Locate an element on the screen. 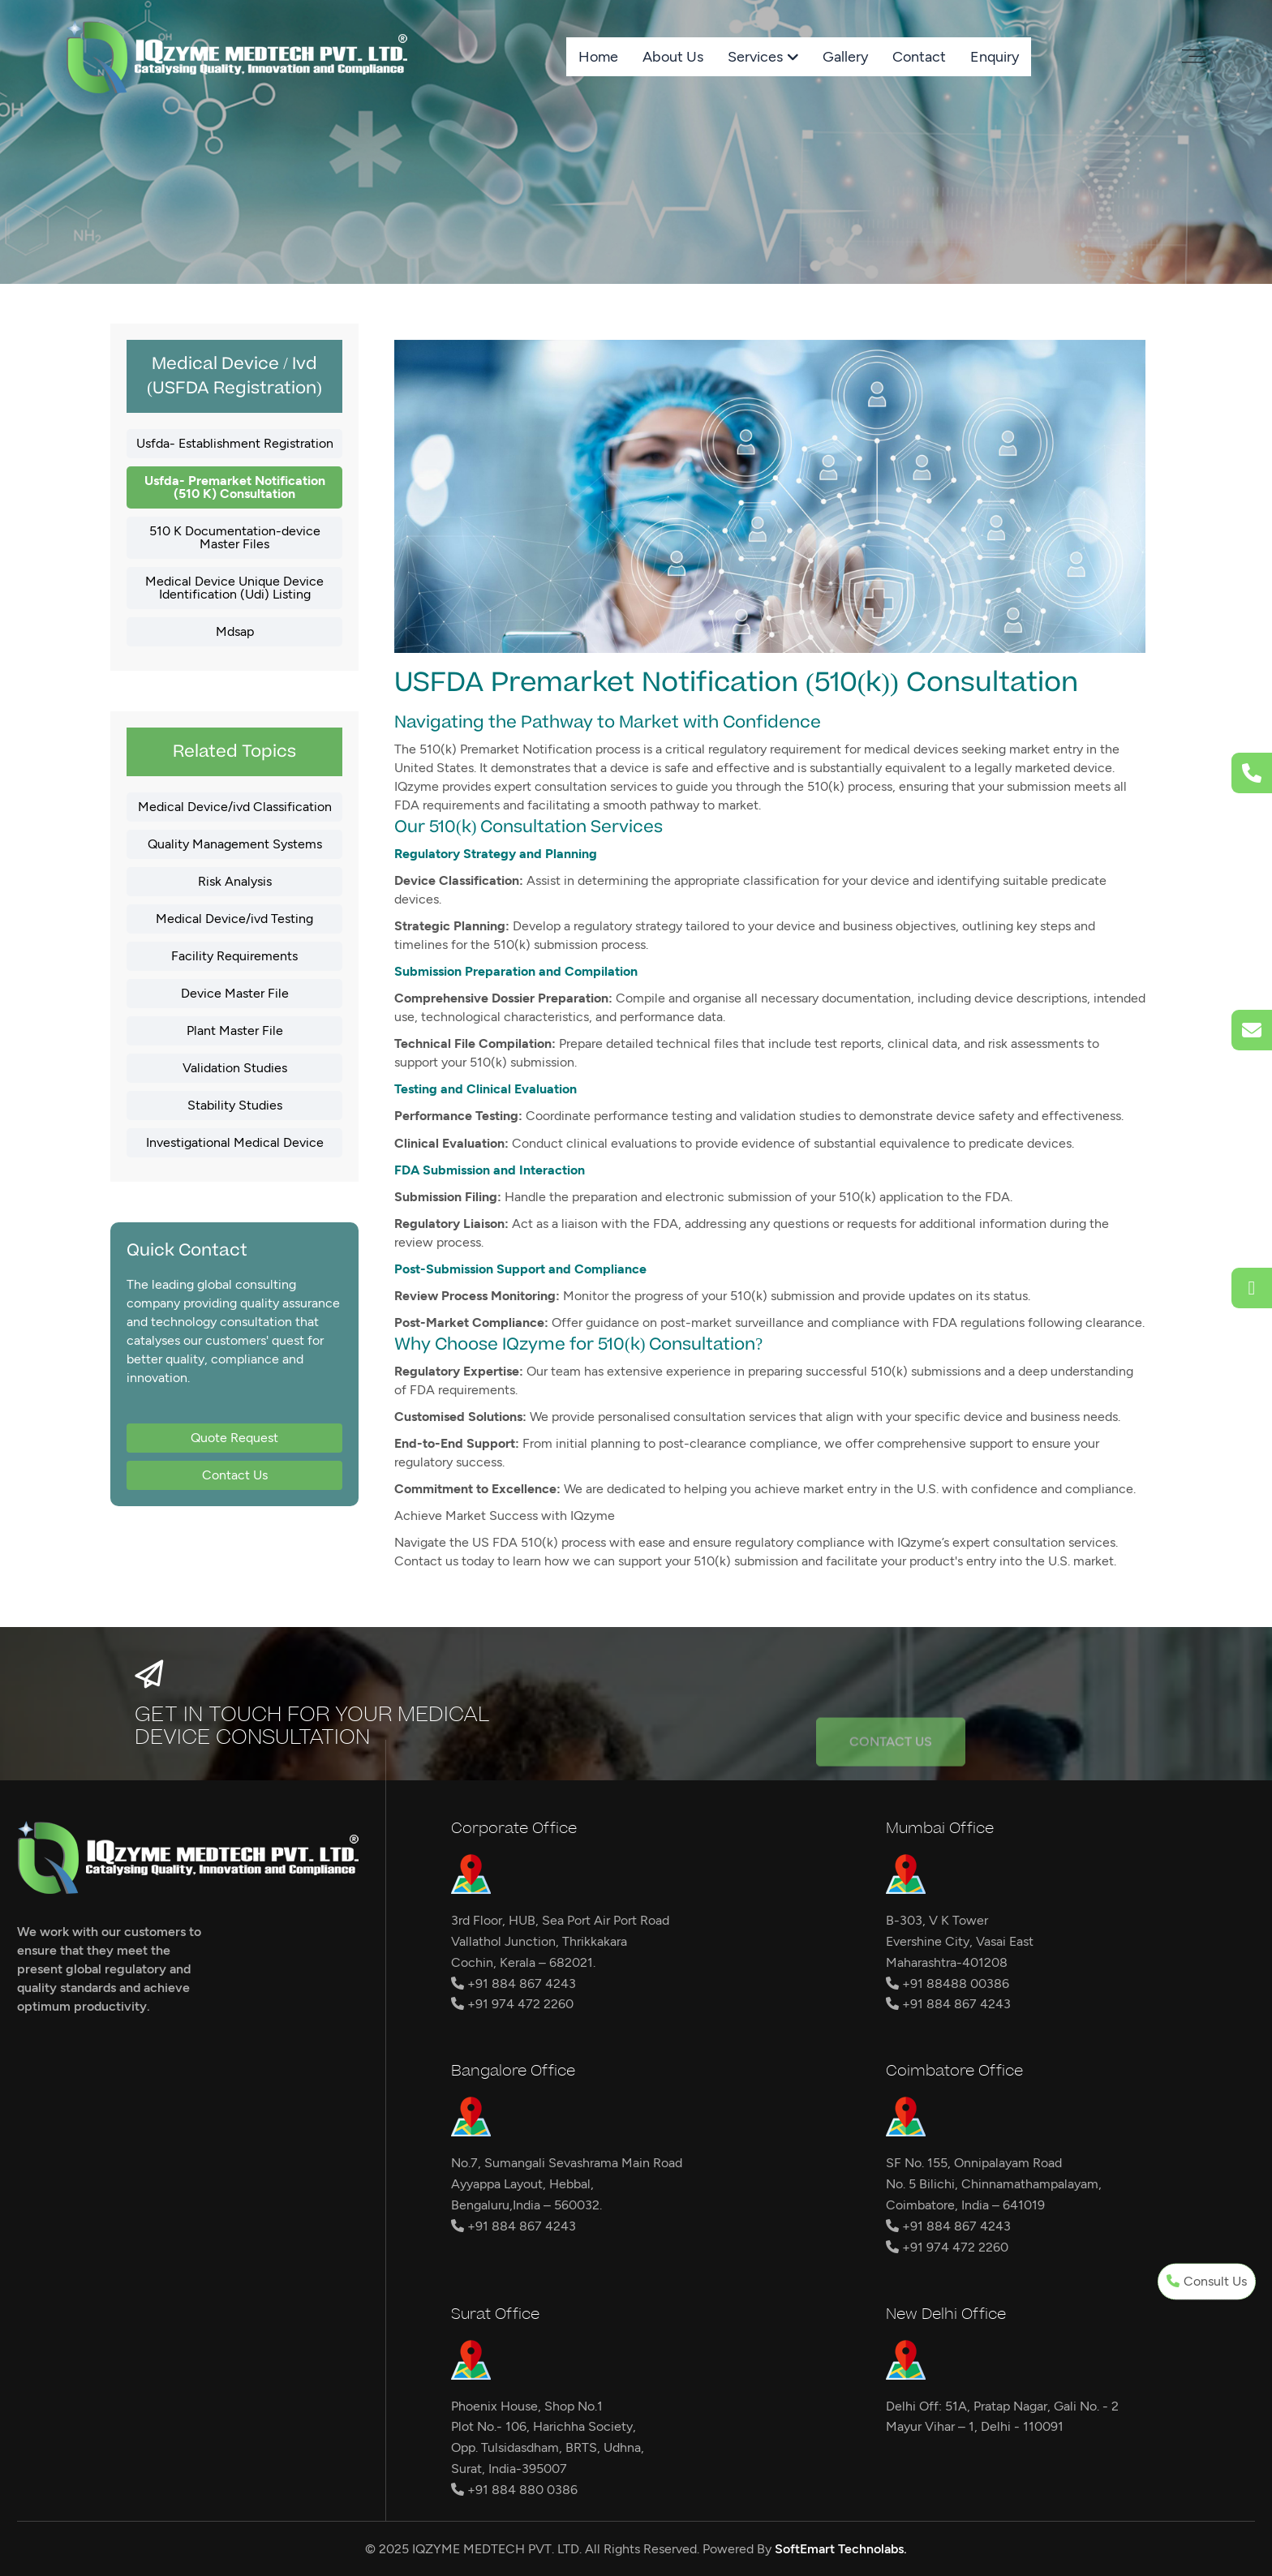 Image resolution: width=1272 pixels, height=2576 pixels. Usfda- Premarket Notification (510 K) Consultation is located at coordinates (234, 487).